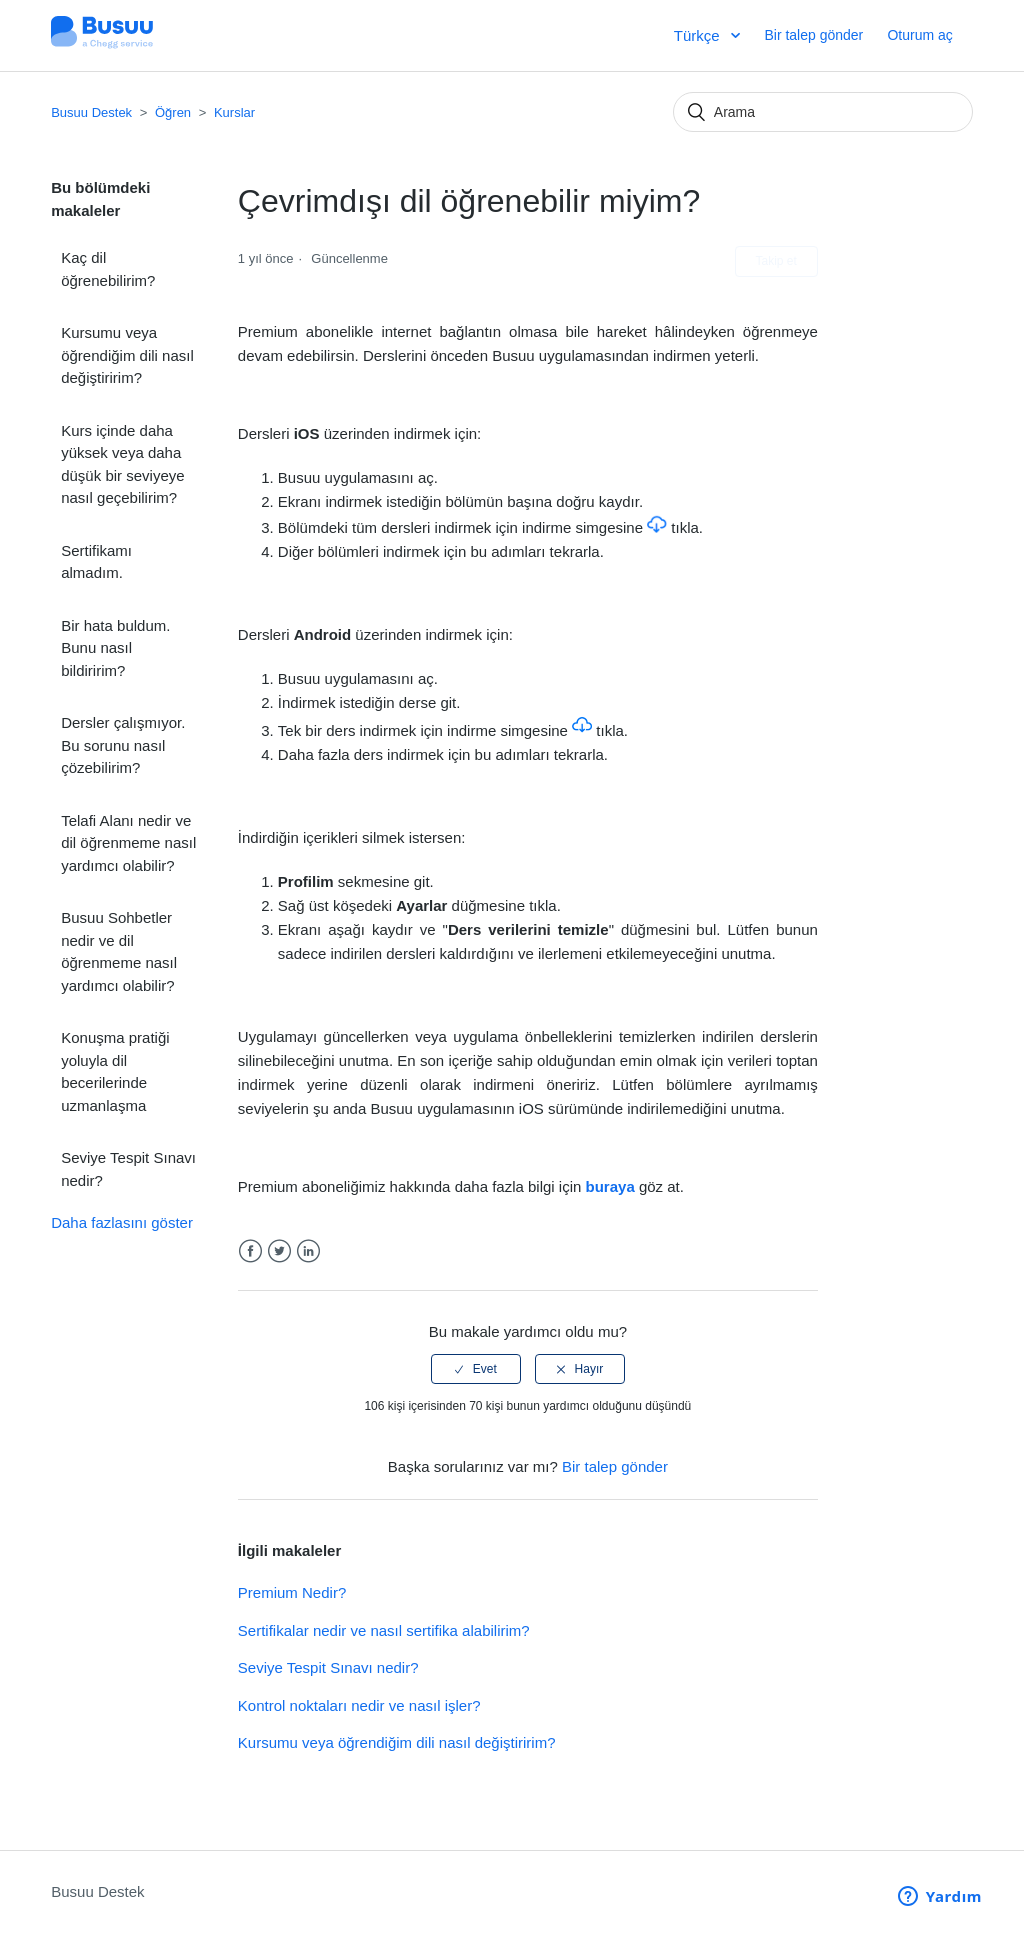  What do you see at coordinates (384, 1630) in the screenshot?
I see `Sertifikalar nedir ve nasıl sertifika alabilirim?` at bounding box center [384, 1630].